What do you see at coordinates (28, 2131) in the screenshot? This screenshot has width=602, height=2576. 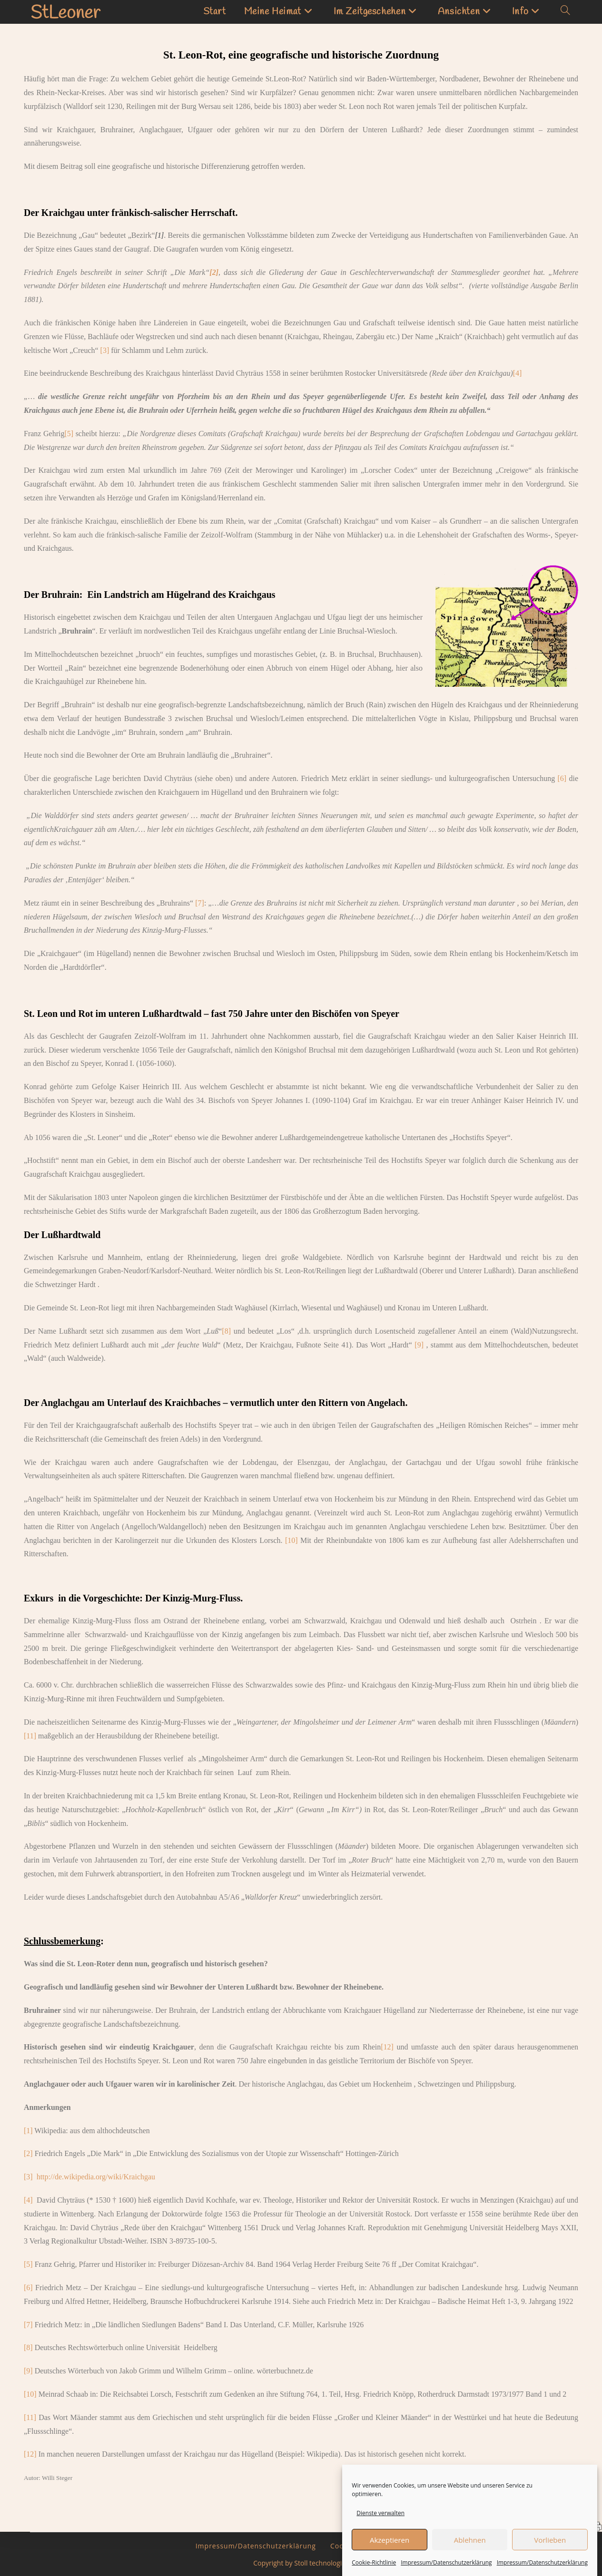 I see `[1]` at bounding box center [28, 2131].